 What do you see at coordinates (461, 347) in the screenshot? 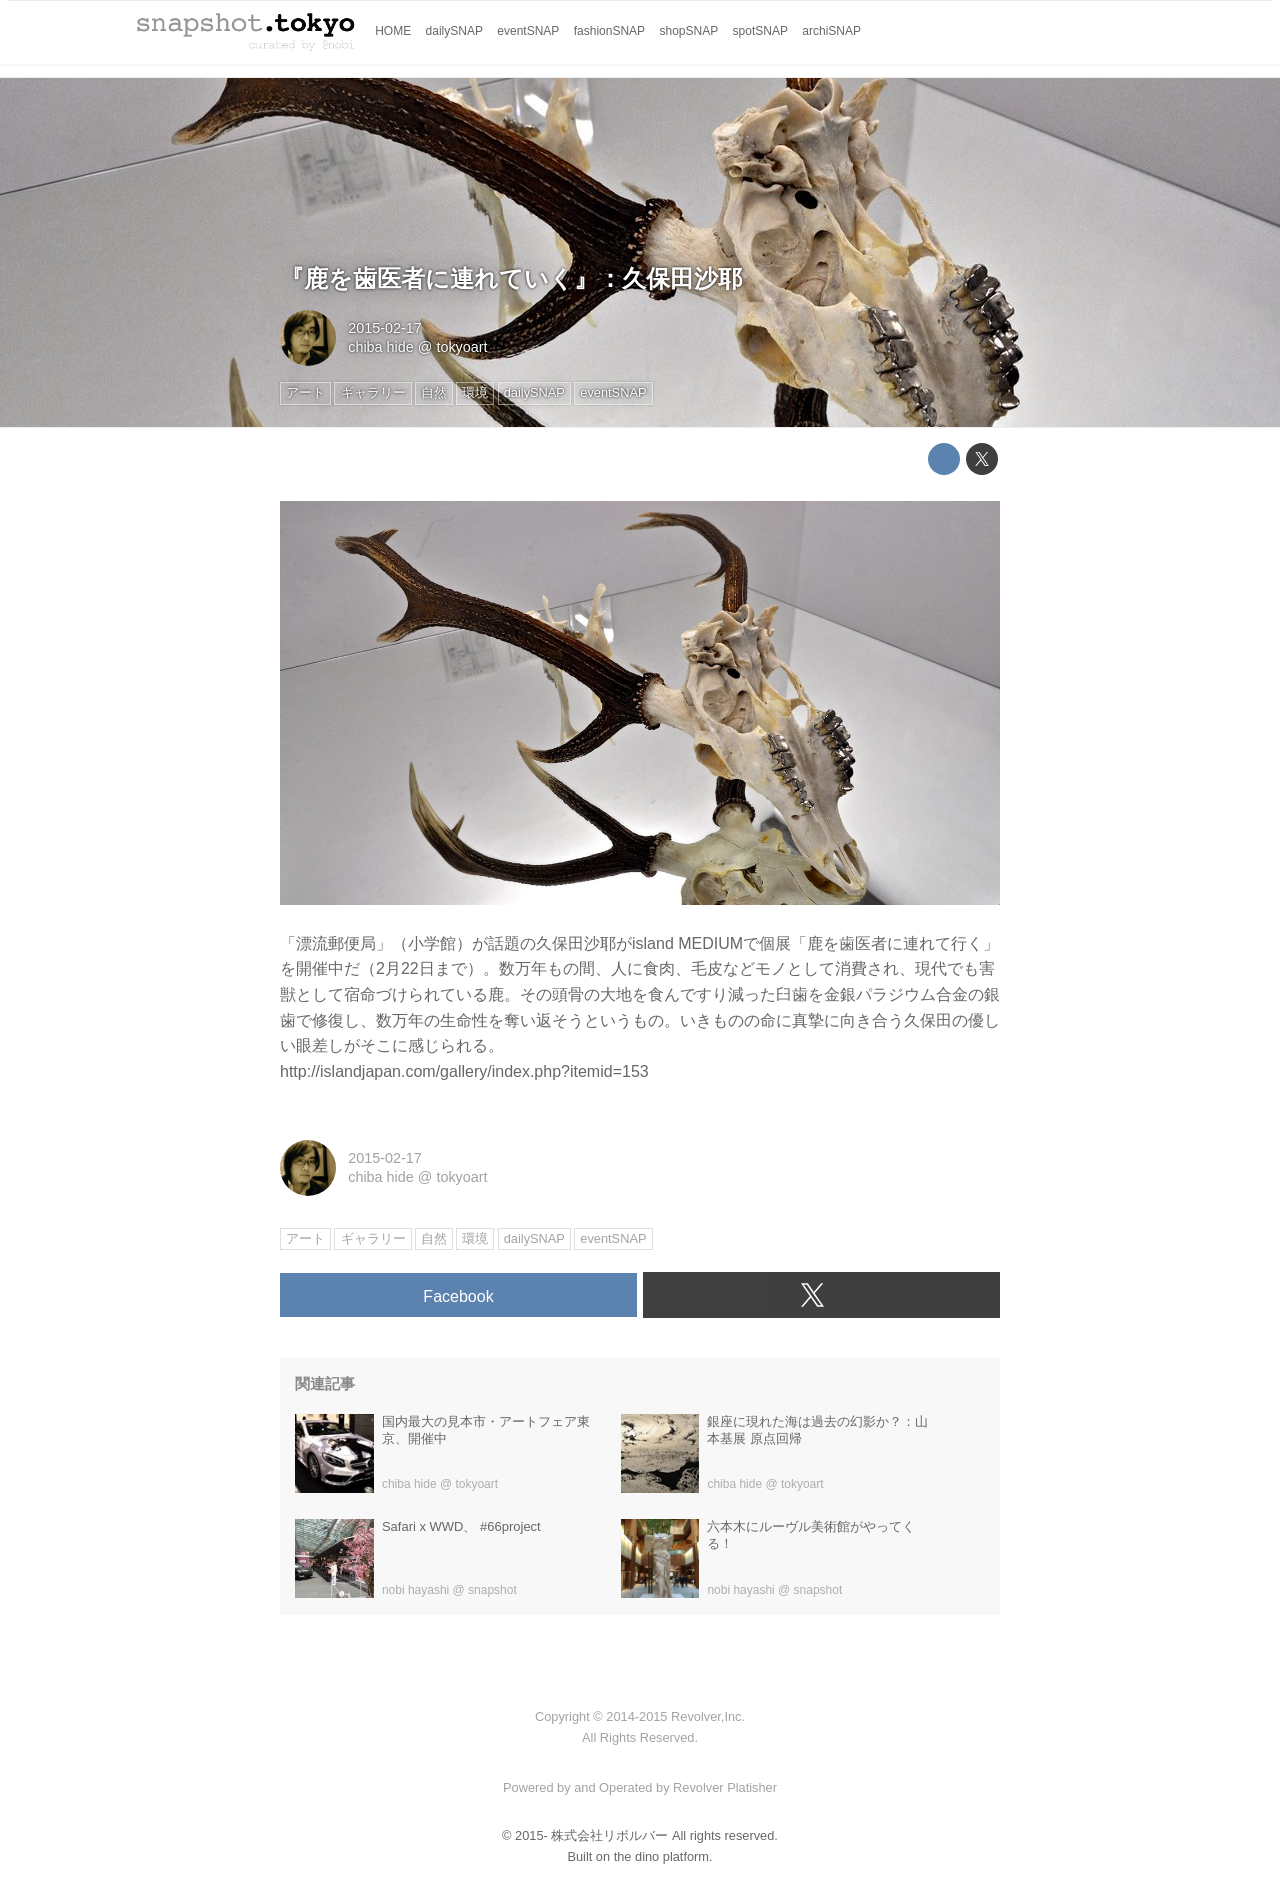
I see `tokyoart` at bounding box center [461, 347].